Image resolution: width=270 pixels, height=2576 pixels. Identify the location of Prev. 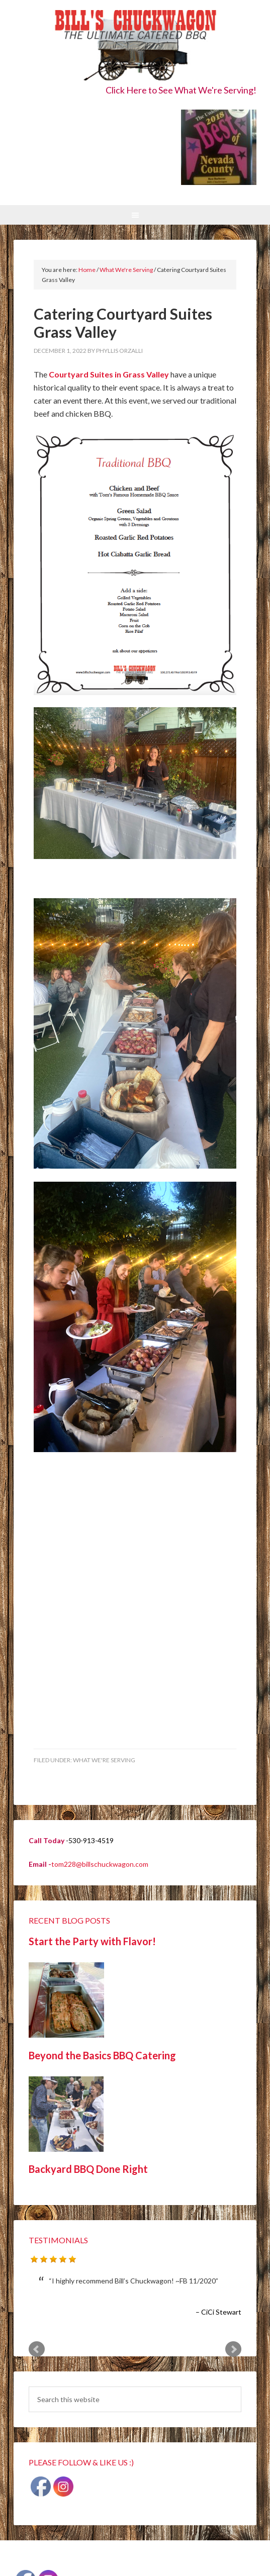
(37, 2349).